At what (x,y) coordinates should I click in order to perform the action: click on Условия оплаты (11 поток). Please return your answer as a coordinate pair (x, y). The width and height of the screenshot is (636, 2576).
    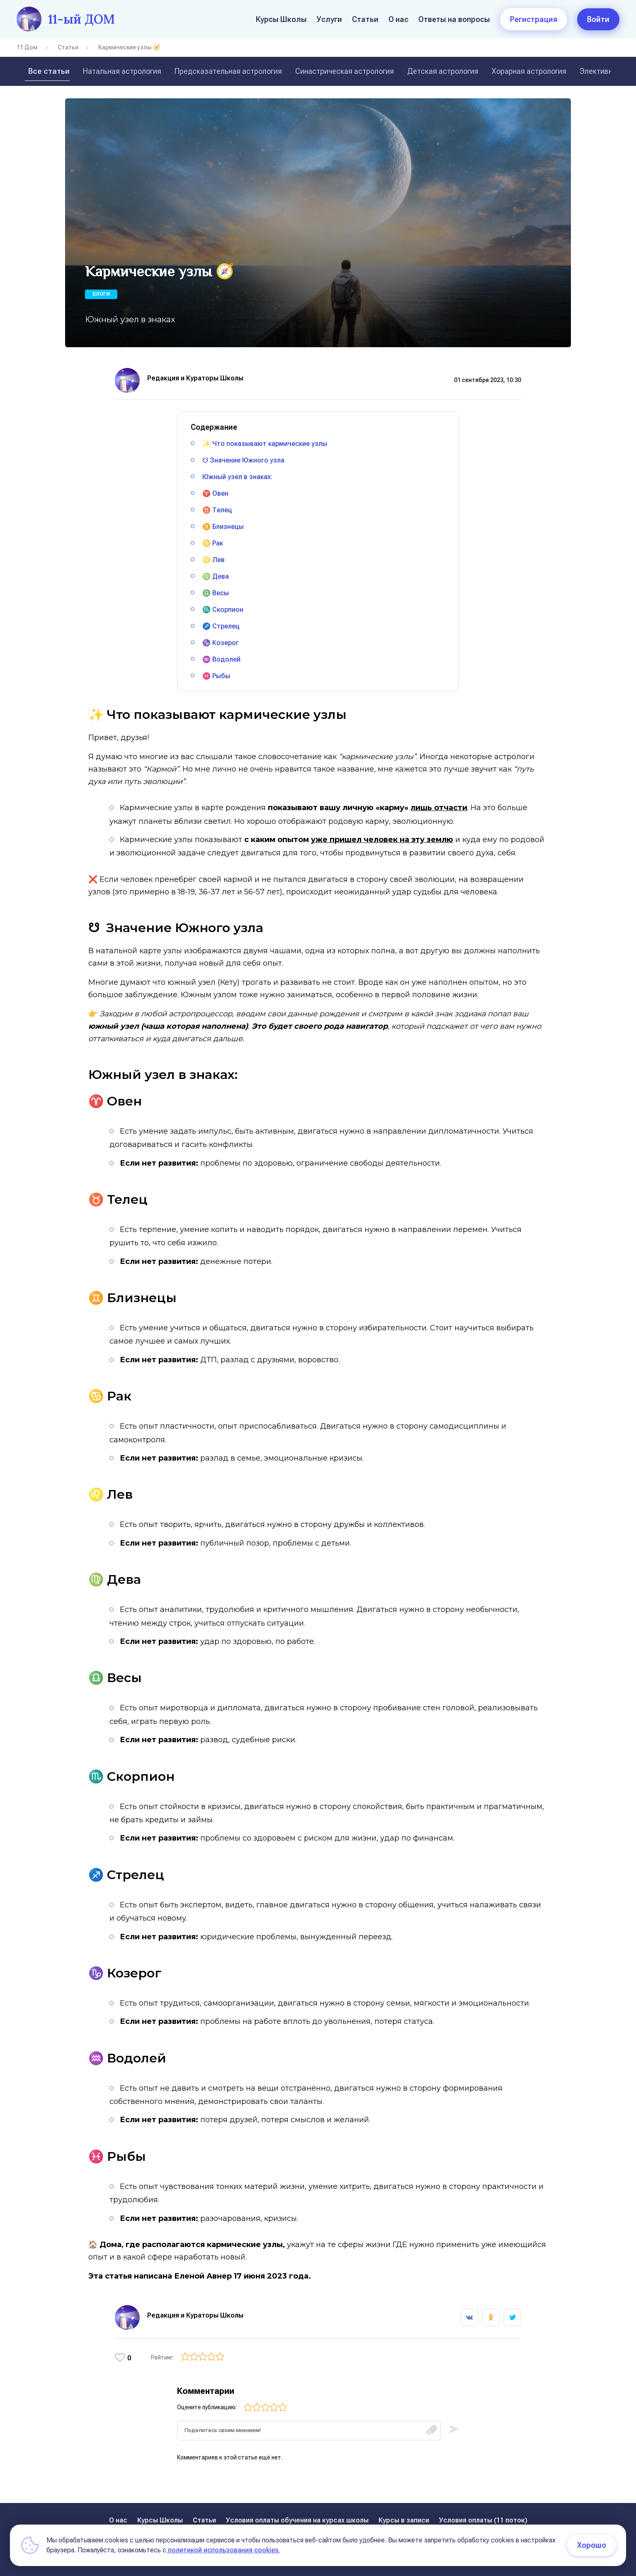
    Looking at the image, I should click on (483, 2520).